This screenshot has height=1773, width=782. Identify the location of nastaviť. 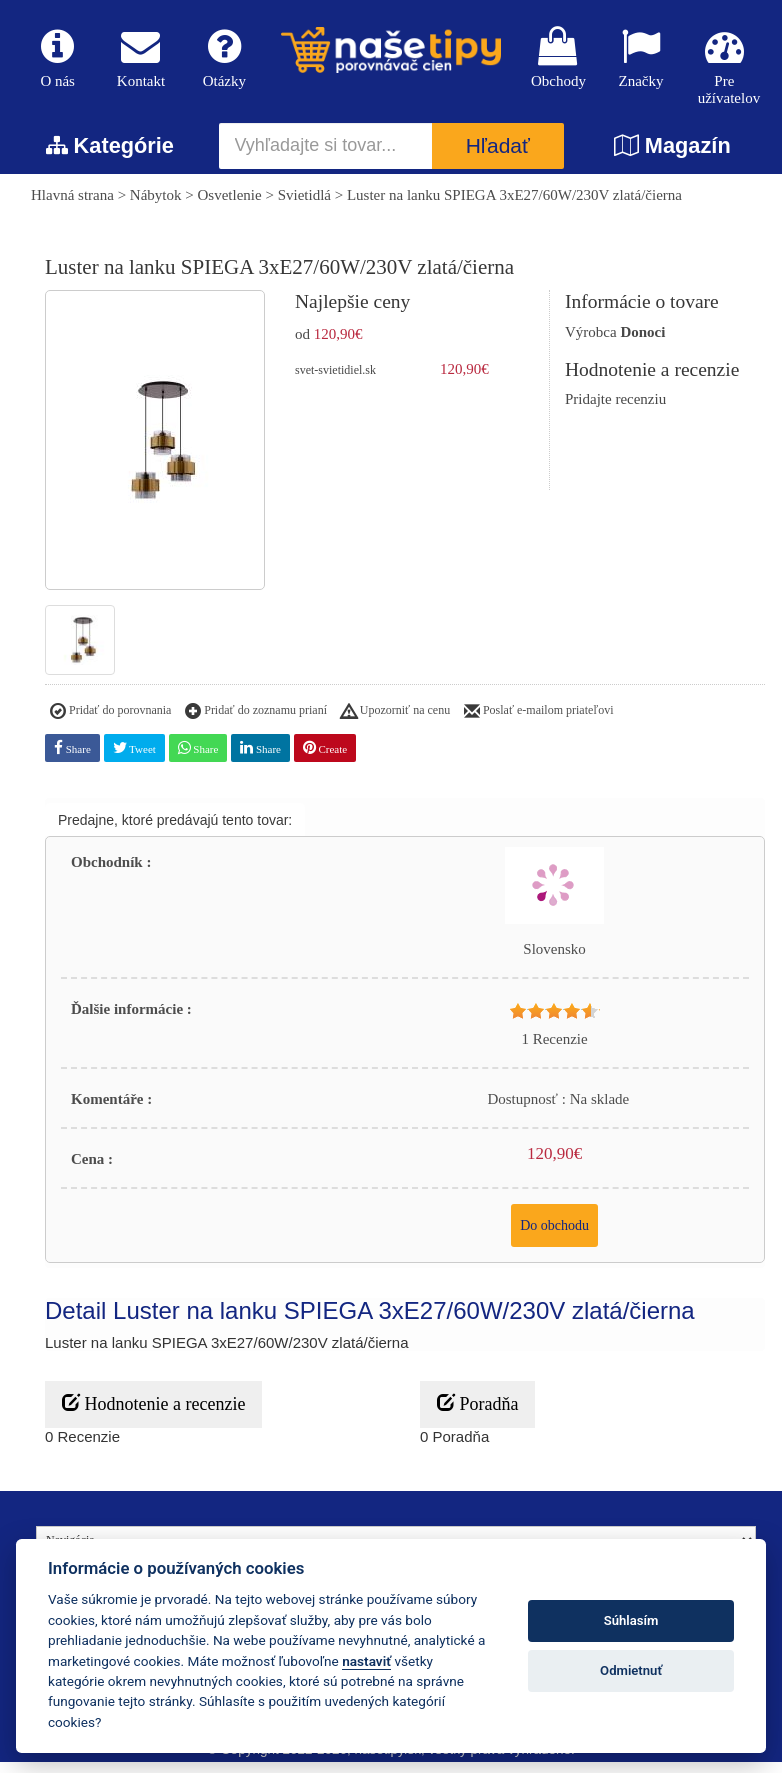
(366, 1661).